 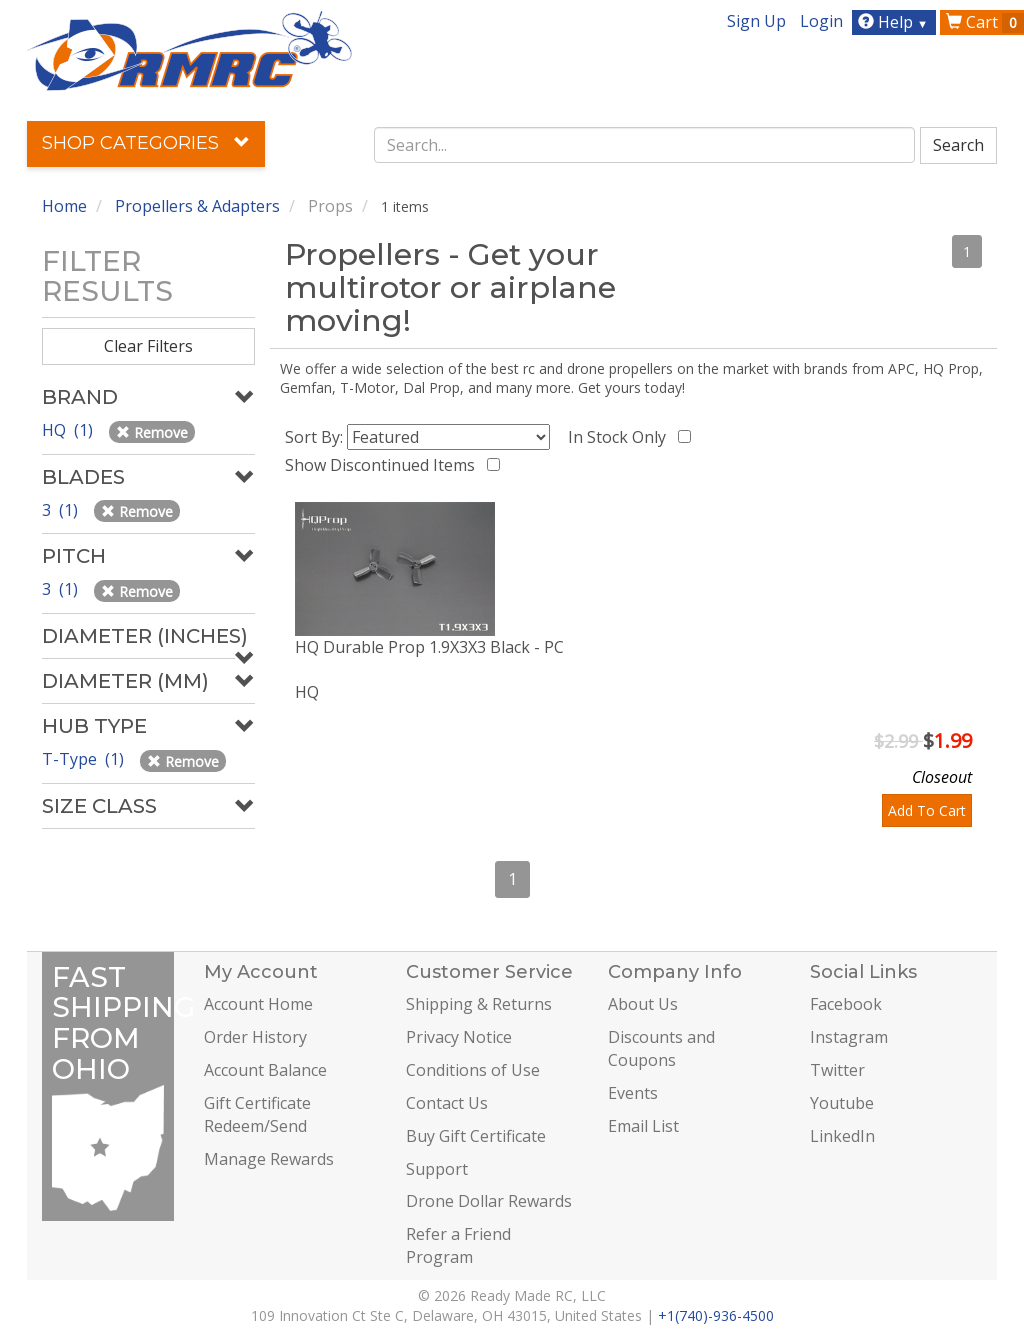 I want to click on Twitter, so click(x=837, y=1070).